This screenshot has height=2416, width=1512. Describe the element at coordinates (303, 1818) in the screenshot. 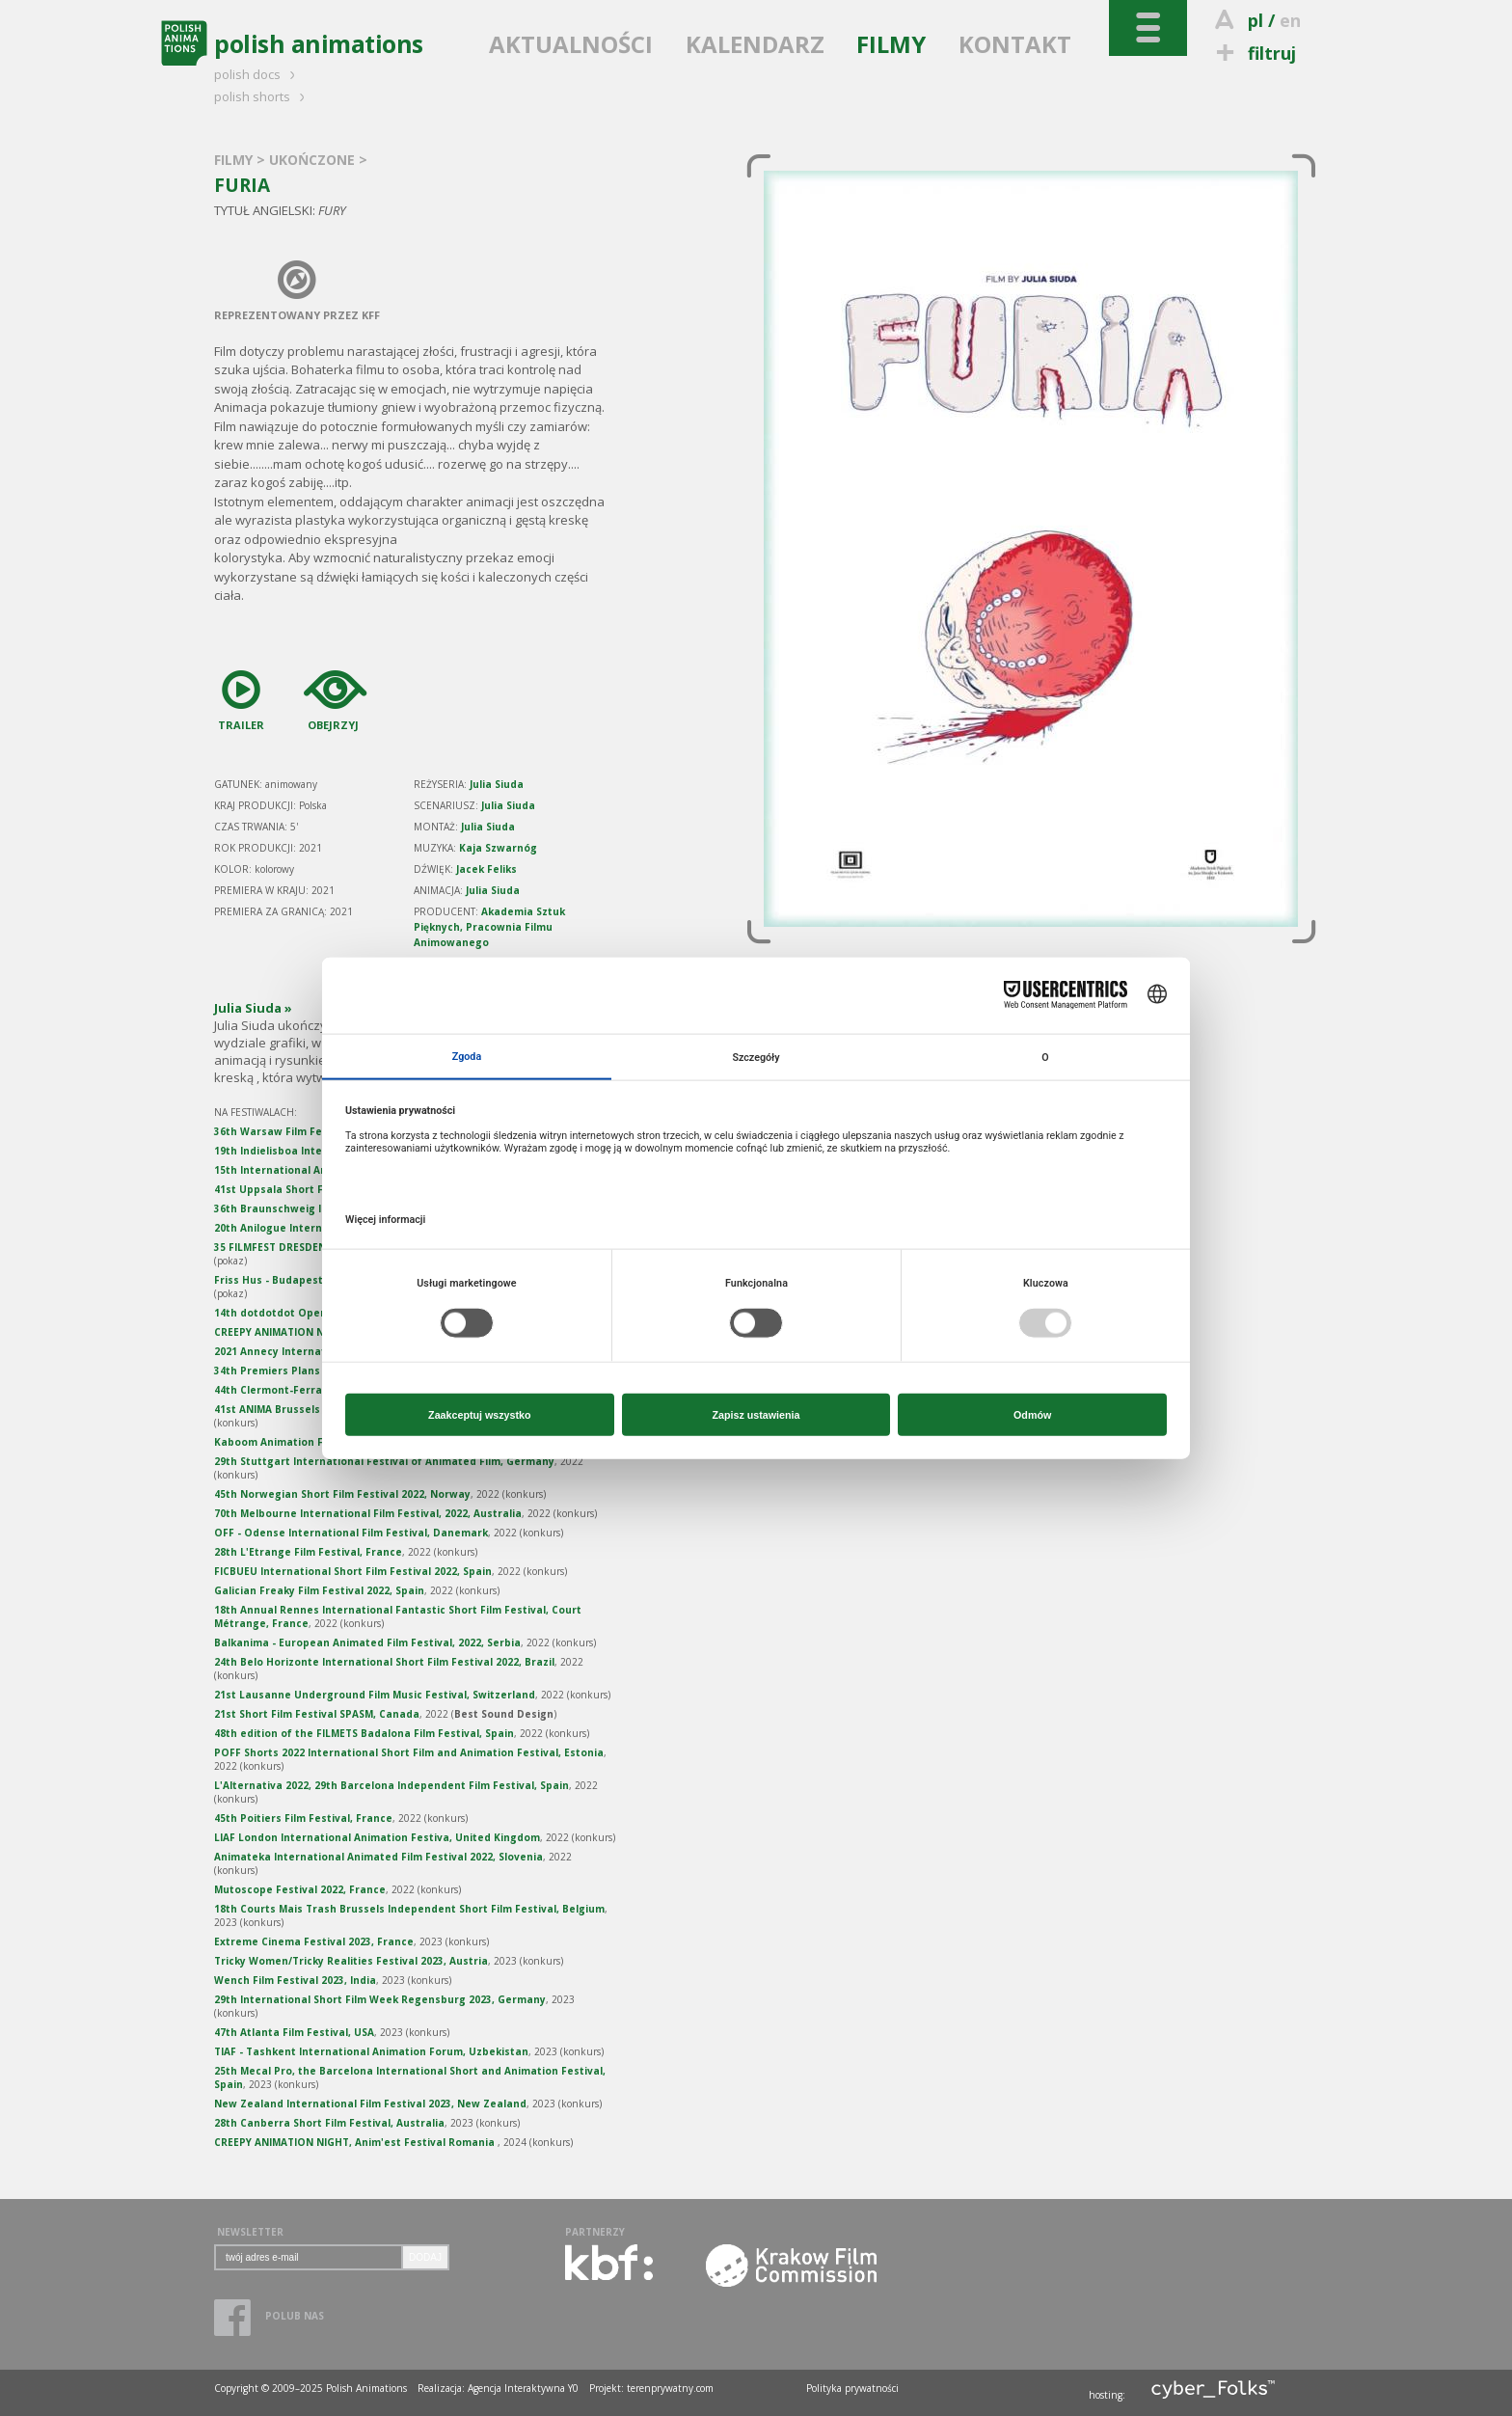

I see `45th Poitiers Film Festival, France` at that location.